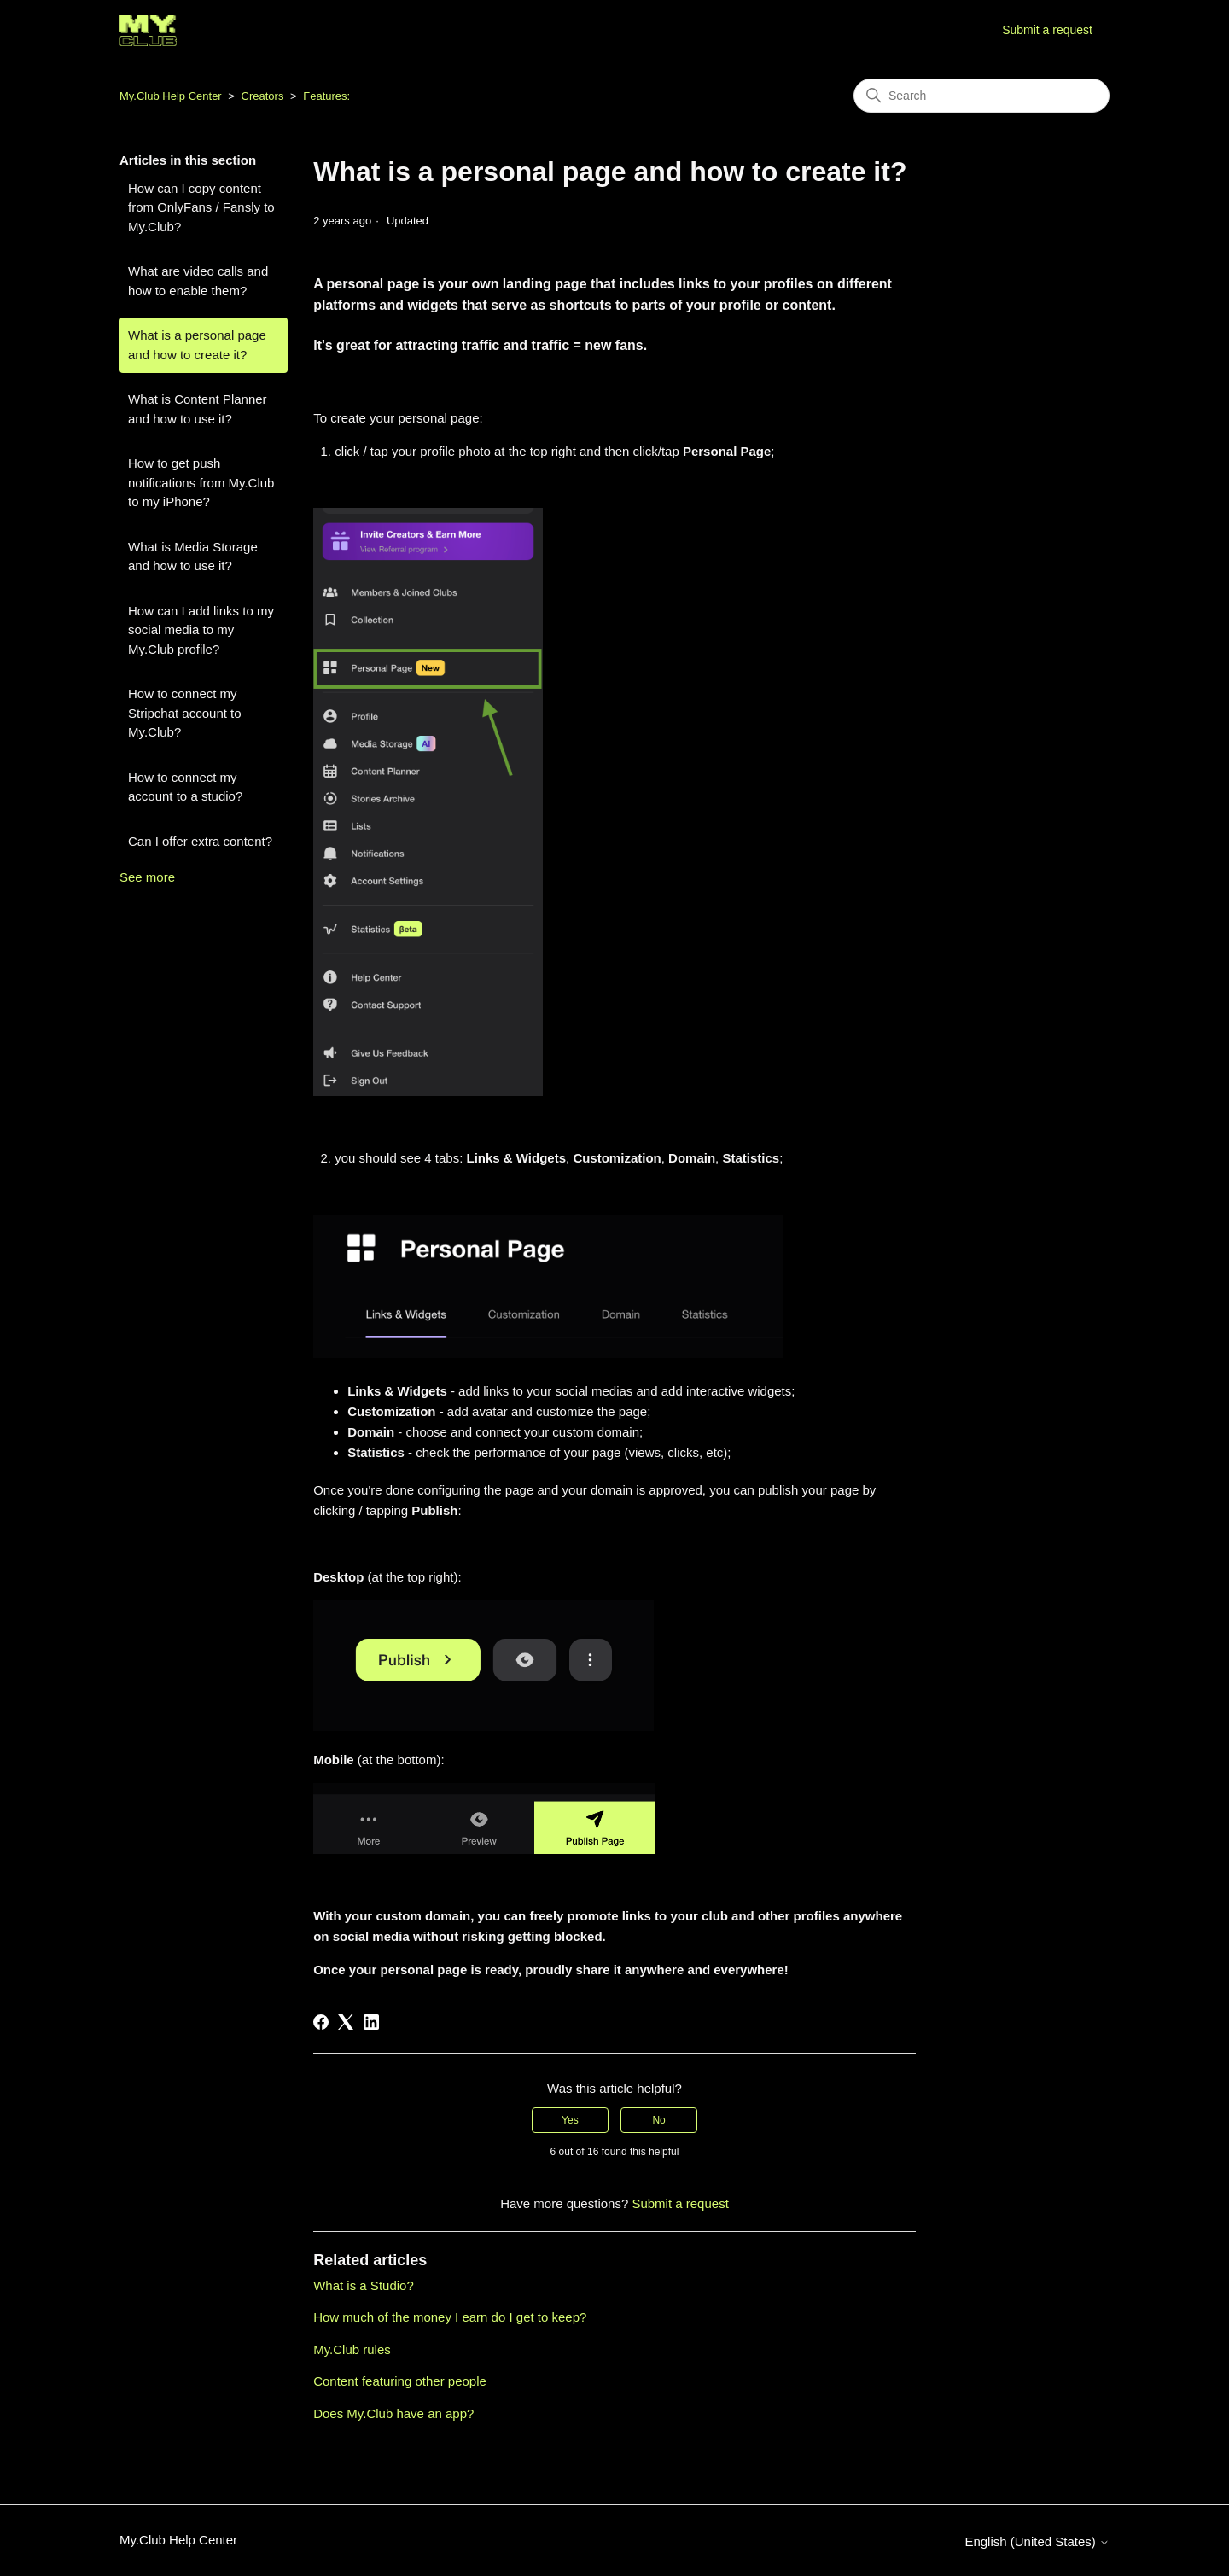 The width and height of the screenshot is (1229, 2576). What do you see at coordinates (981, 96) in the screenshot?
I see `[Search]` at bounding box center [981, 96].